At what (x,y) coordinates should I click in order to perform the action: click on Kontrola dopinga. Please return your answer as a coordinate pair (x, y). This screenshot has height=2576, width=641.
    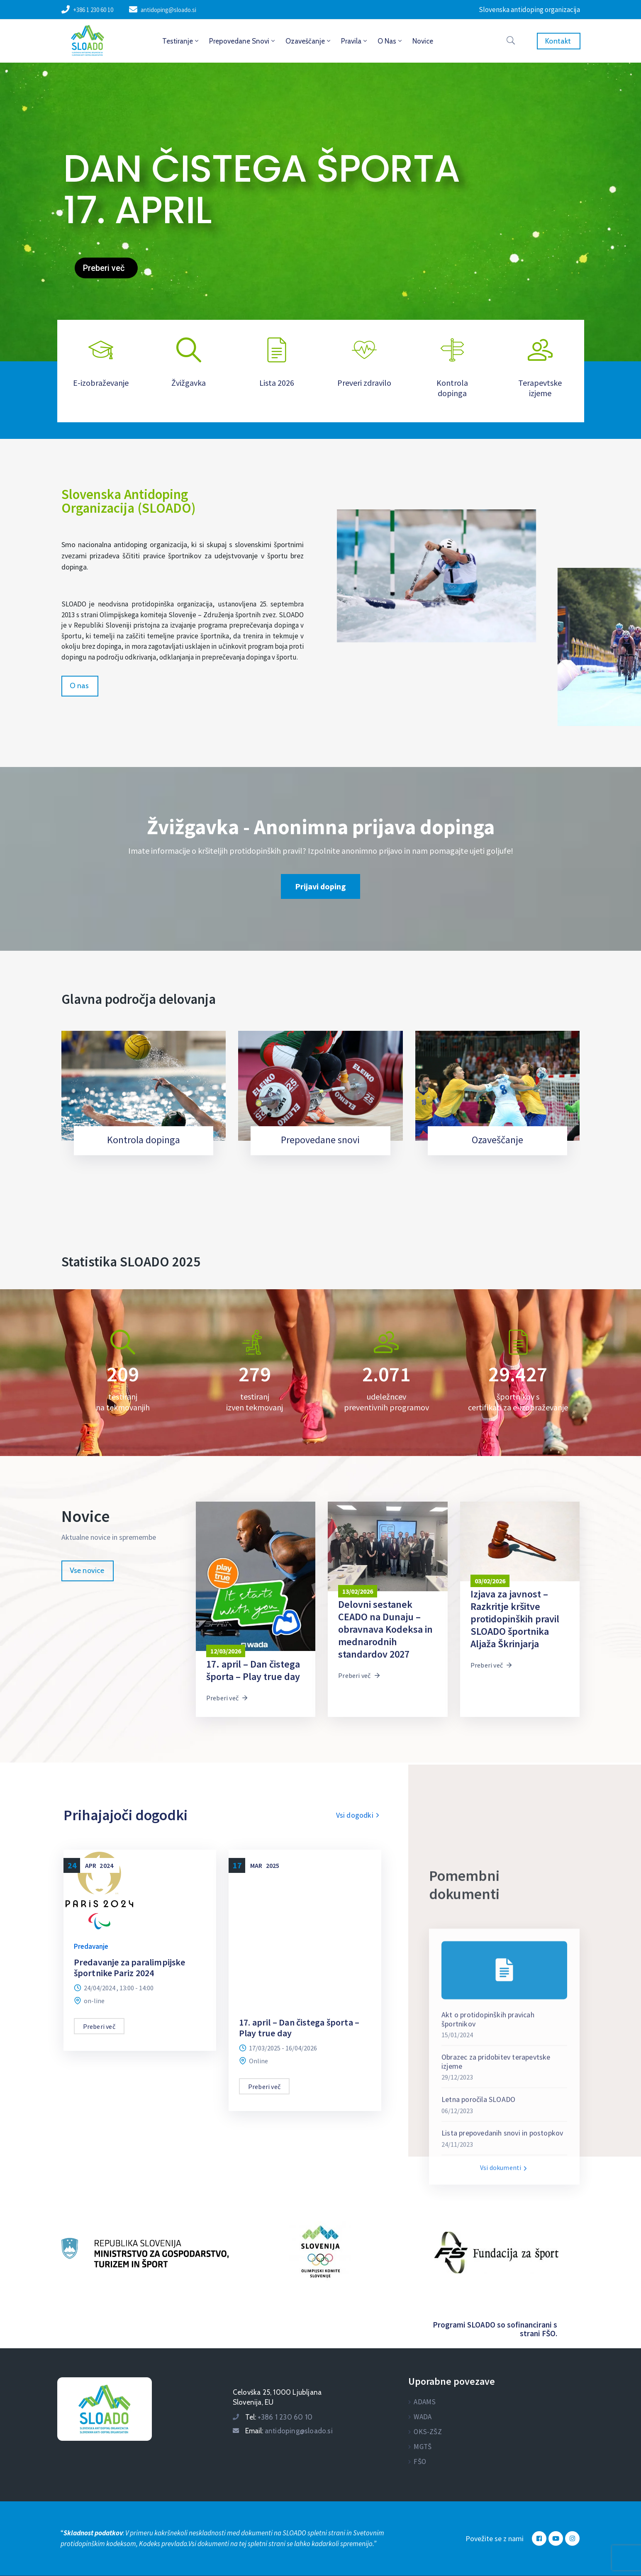
    Looking at the image, I should click on (452, 387).